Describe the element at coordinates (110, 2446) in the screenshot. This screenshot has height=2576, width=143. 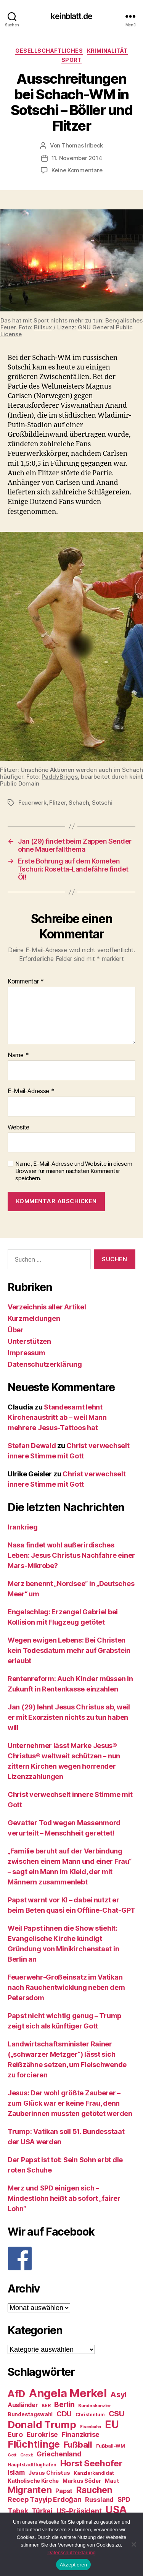
I see `Fußball-WM [Fußball-WM (25 Einträge)]` at that location.